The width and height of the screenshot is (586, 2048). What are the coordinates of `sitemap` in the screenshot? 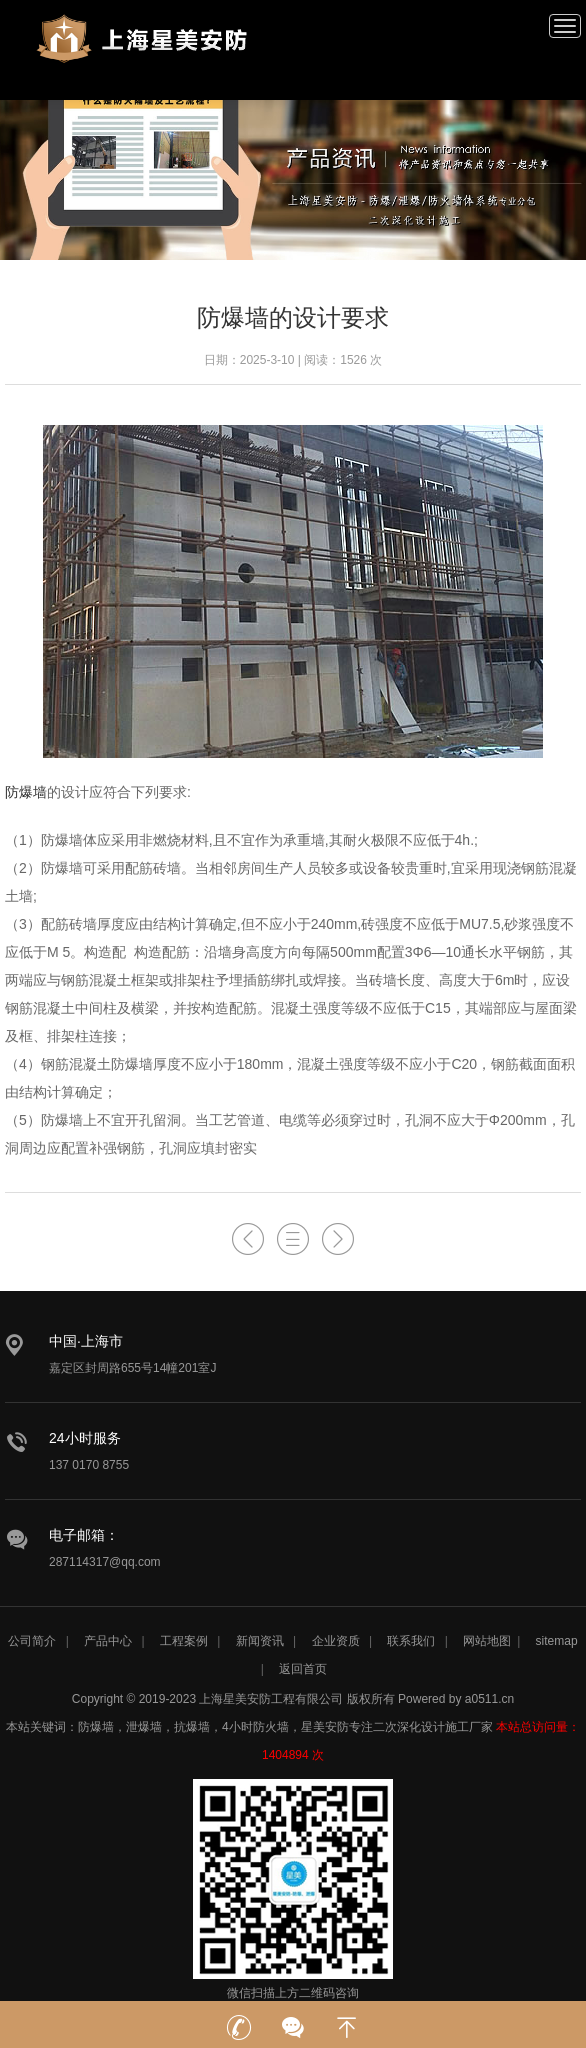 It's located at (557, 1641).